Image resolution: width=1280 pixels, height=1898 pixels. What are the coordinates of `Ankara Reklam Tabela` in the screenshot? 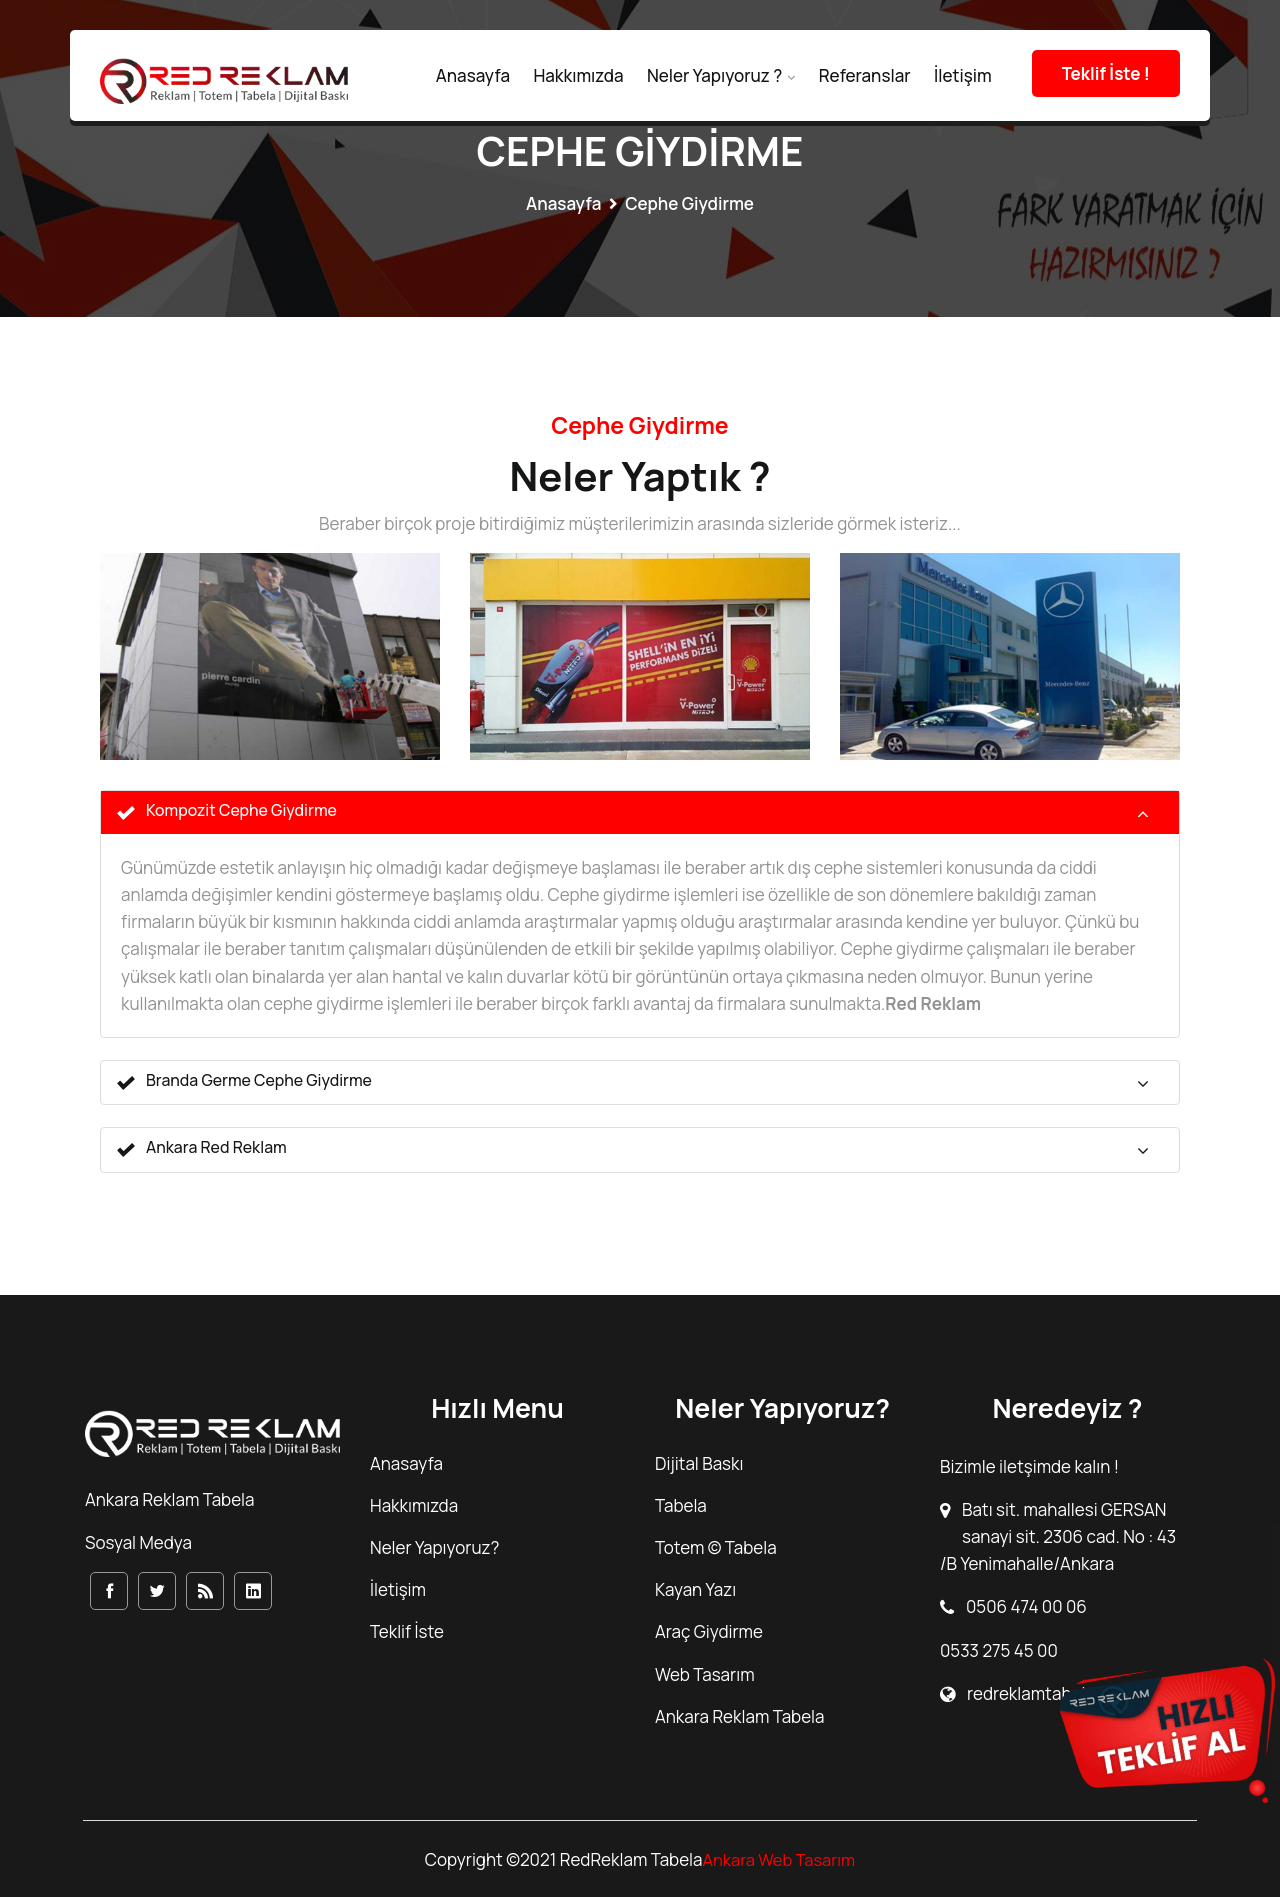 It's located at (740, 1717).